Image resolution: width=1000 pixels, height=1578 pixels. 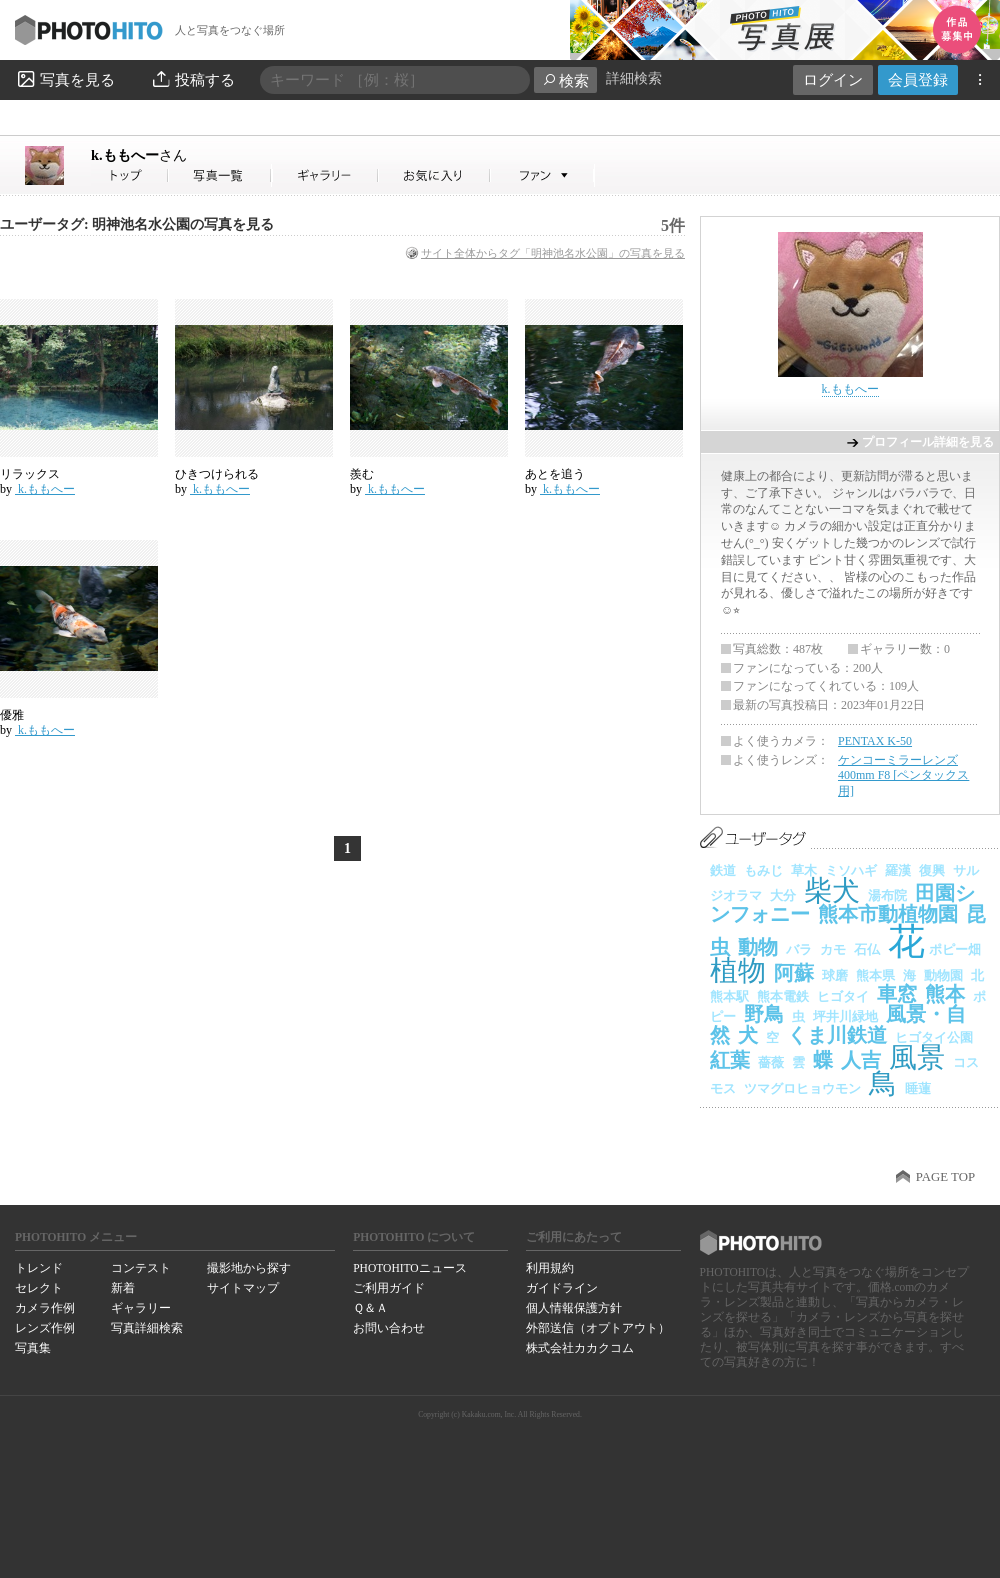 What do you see at coordinates (555, 474) in the screenshot?
I see `あとを追う` at bounding box center [555, 474].